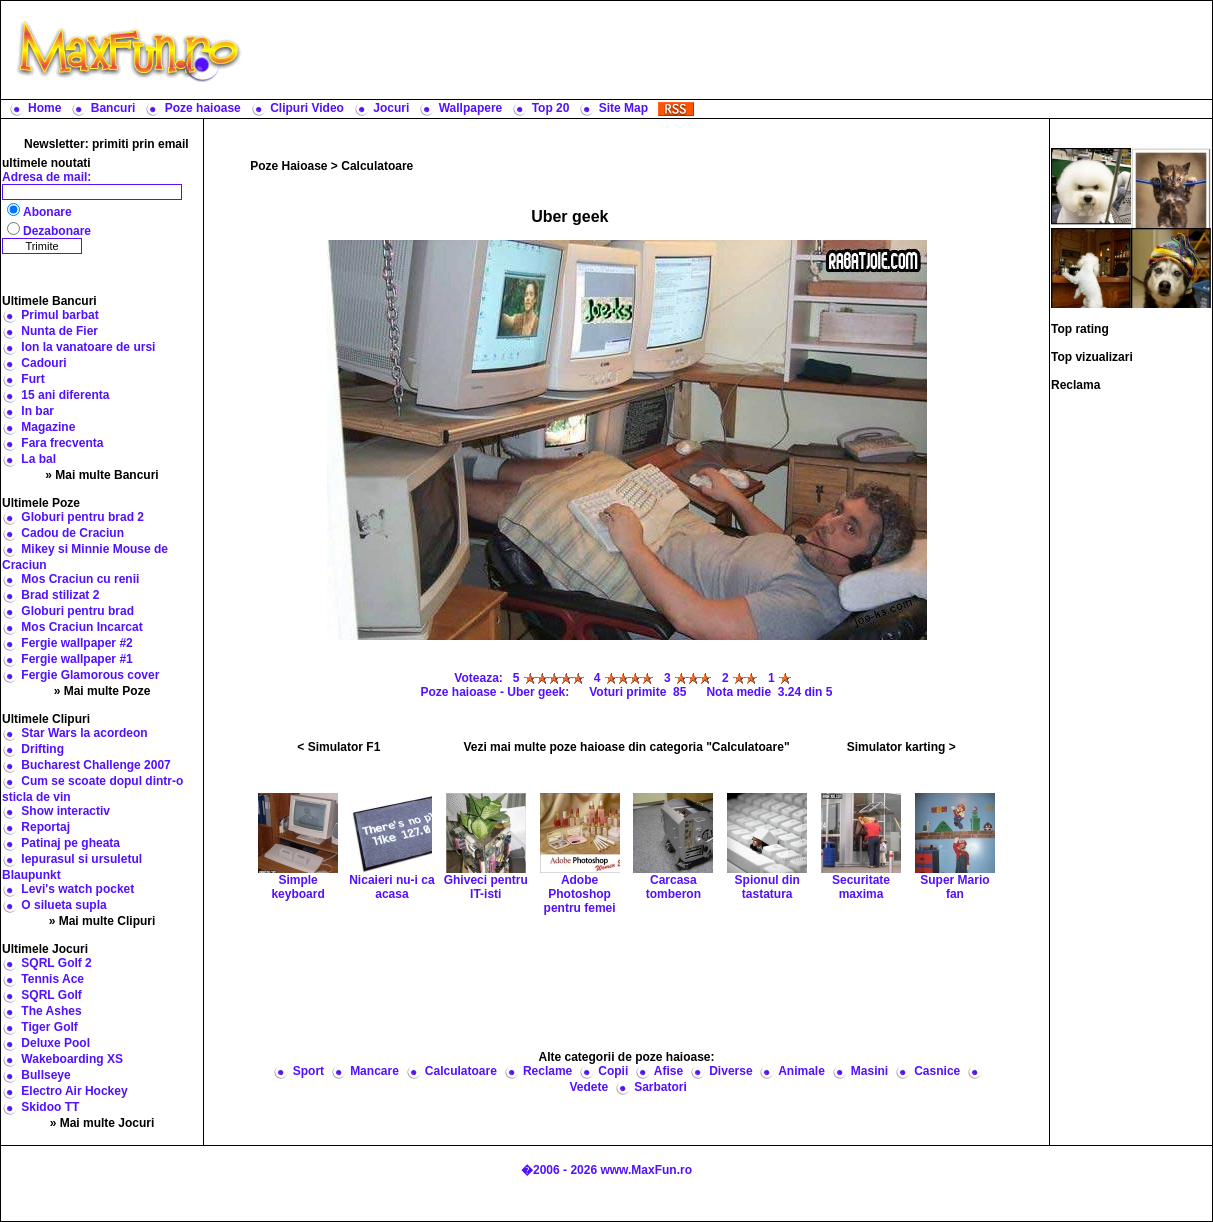 Image resolution: width=1213 pixels, height=1222 pixels. What do you see at coordinates (613, 1071) in the screenshot?
I see `Copii` at bounding box center [613, 1071].